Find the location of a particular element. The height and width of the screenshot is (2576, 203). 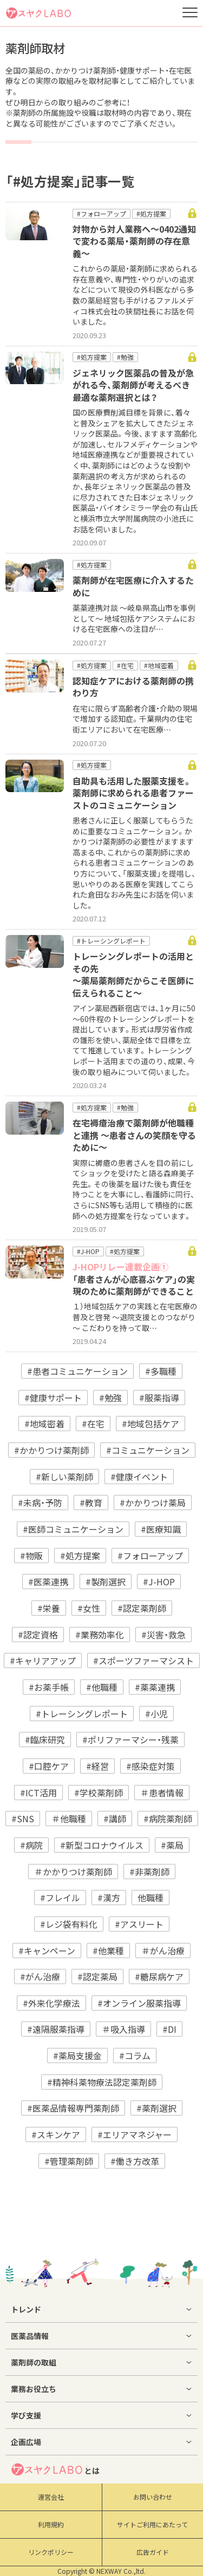

#アスリート is located at coordinates (139, 1924).